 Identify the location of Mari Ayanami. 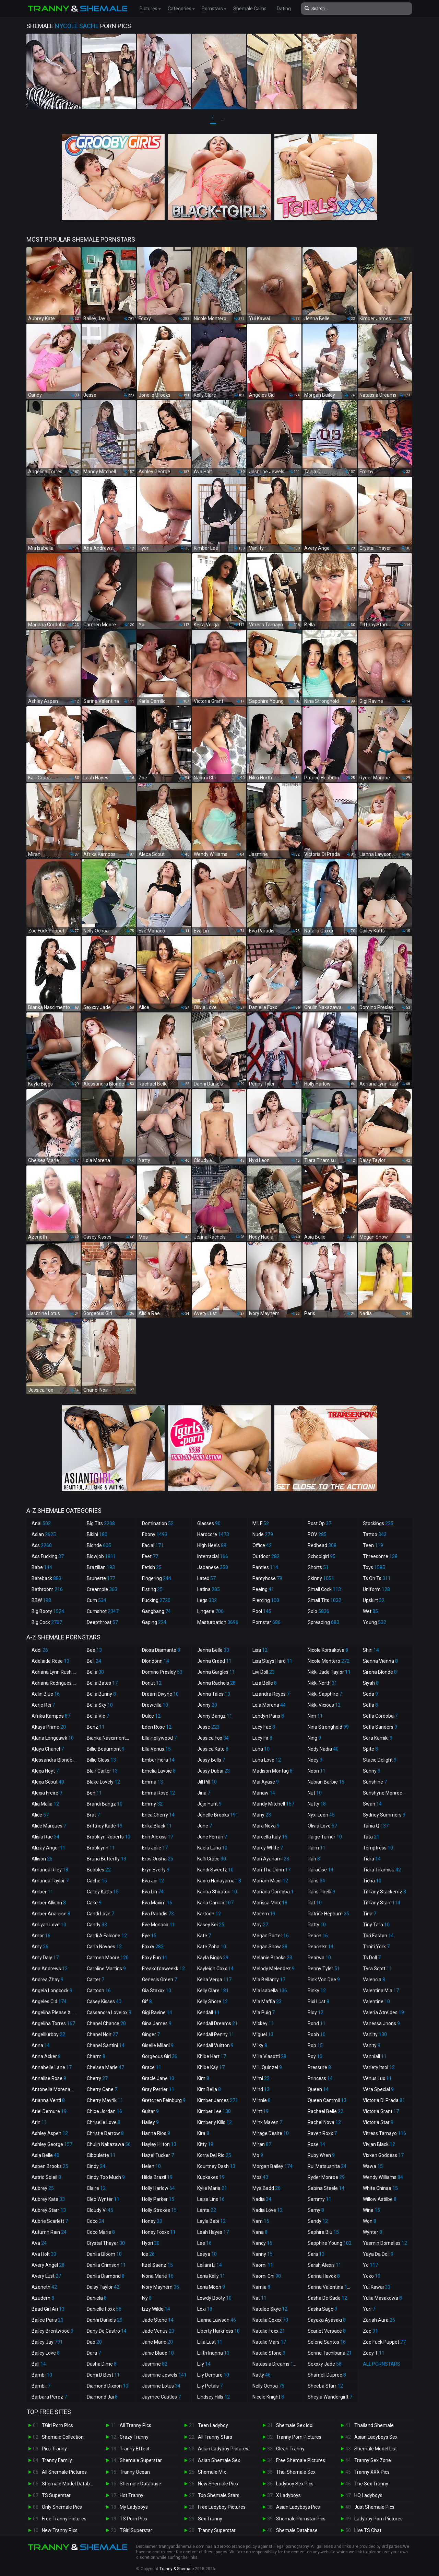
(270, 1858).